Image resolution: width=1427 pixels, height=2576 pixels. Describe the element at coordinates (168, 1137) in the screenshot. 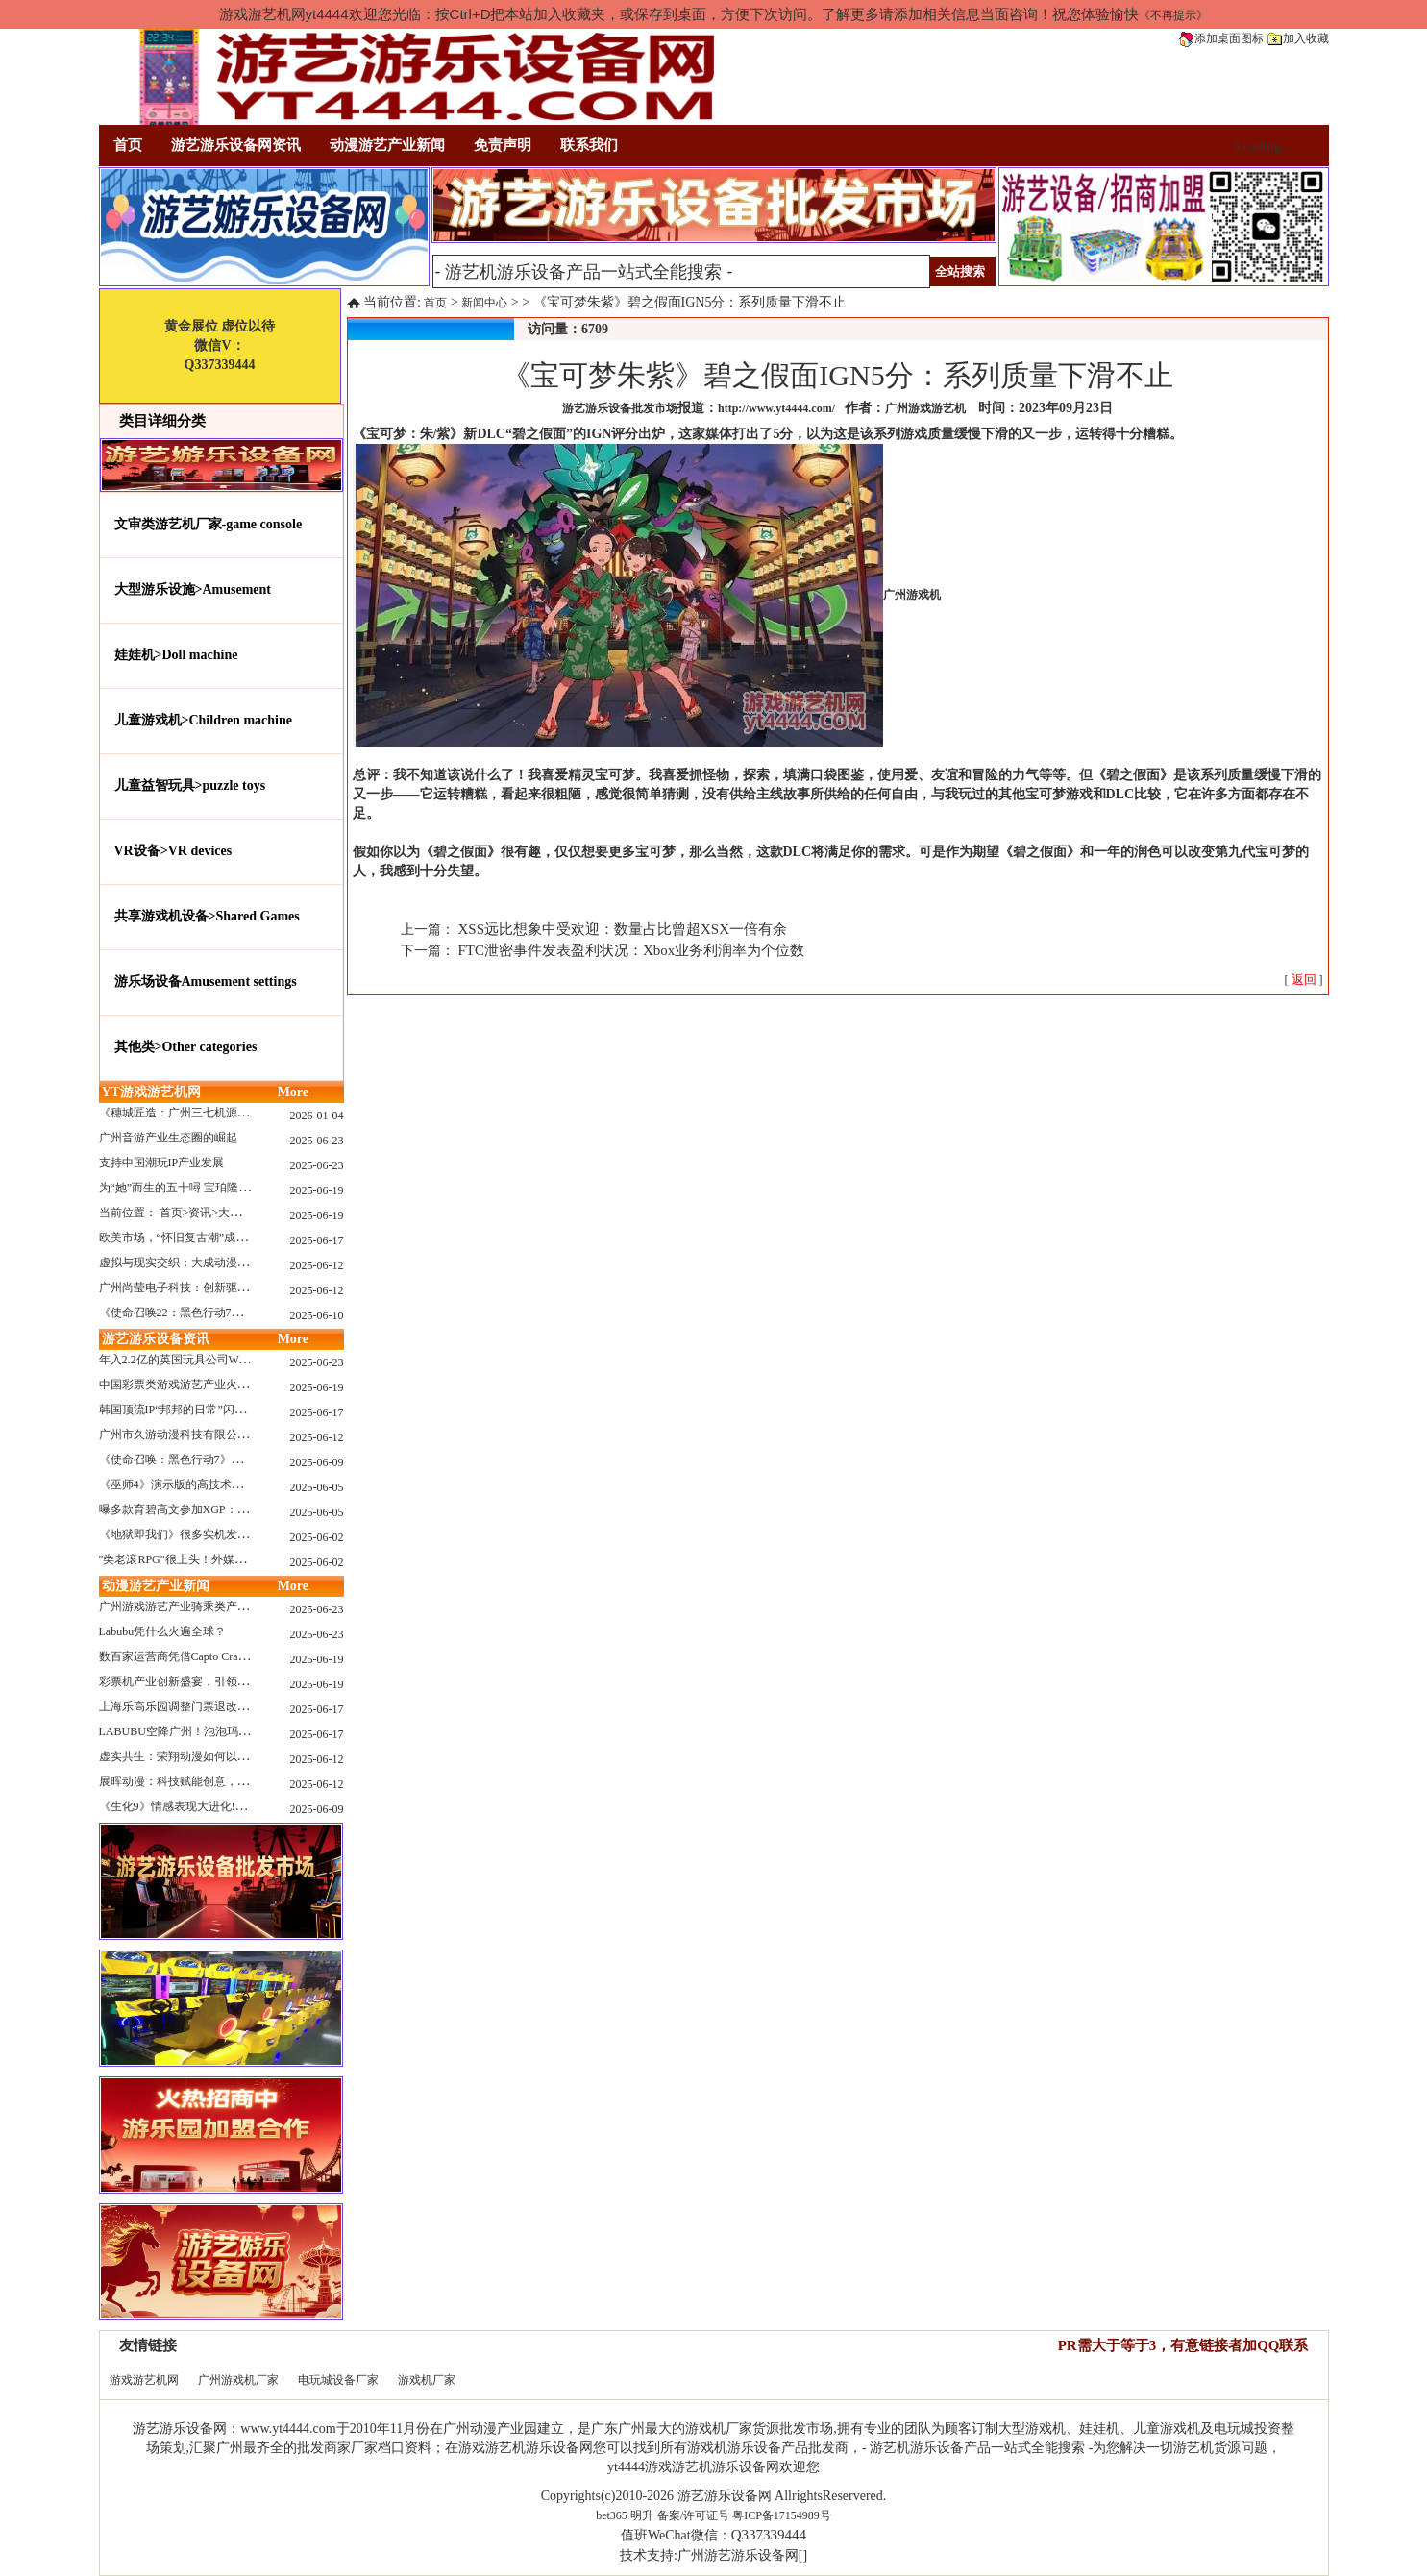

I see `广州音游产业生态圈的崛起` at that location.